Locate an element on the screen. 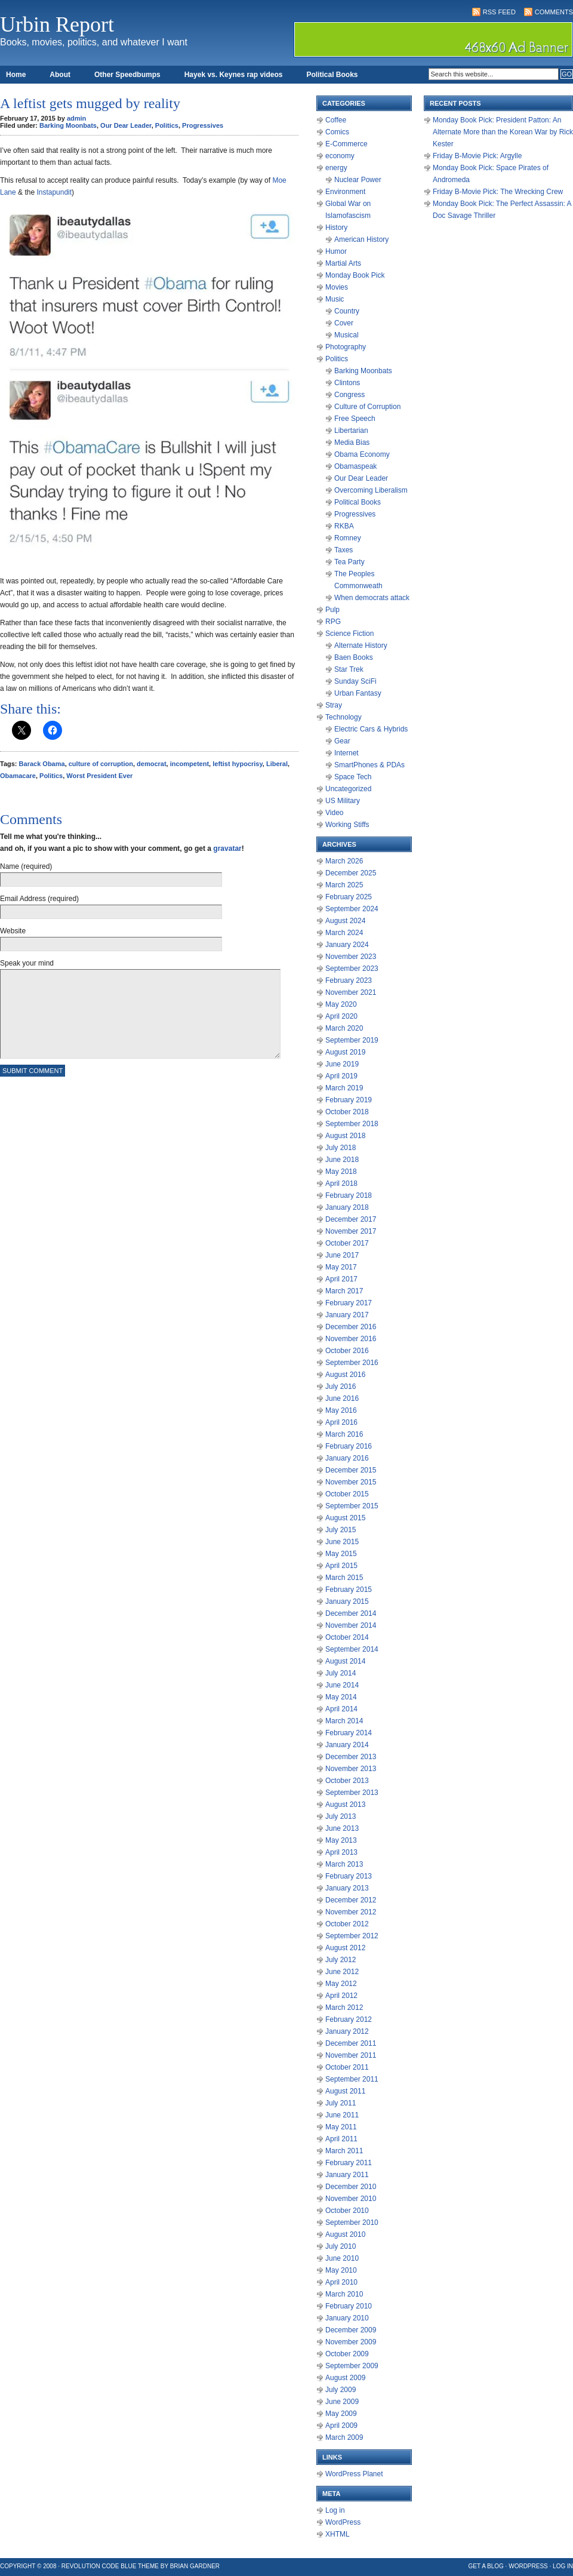  July 2010 is located at coordinates (340, 2246).